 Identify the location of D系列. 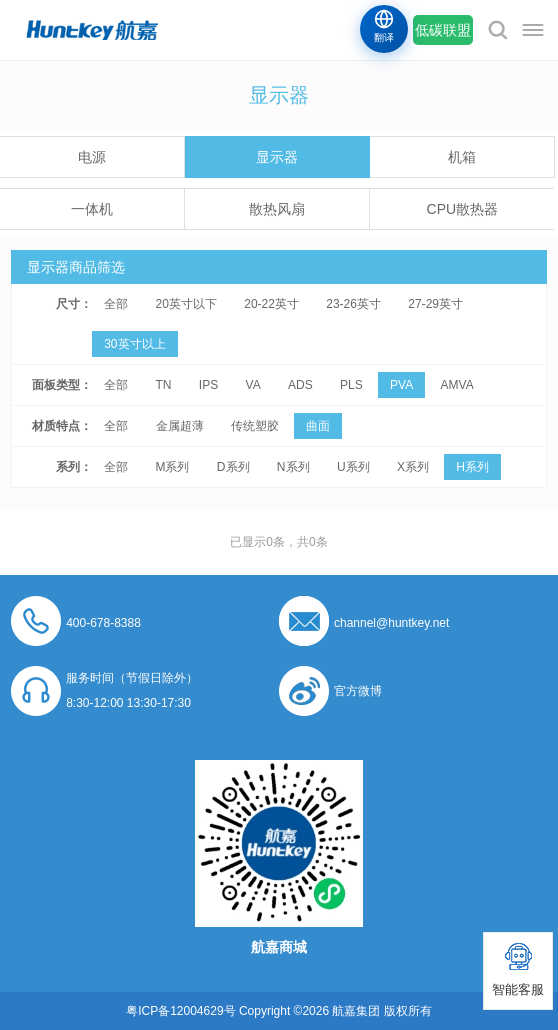
(233, 467).